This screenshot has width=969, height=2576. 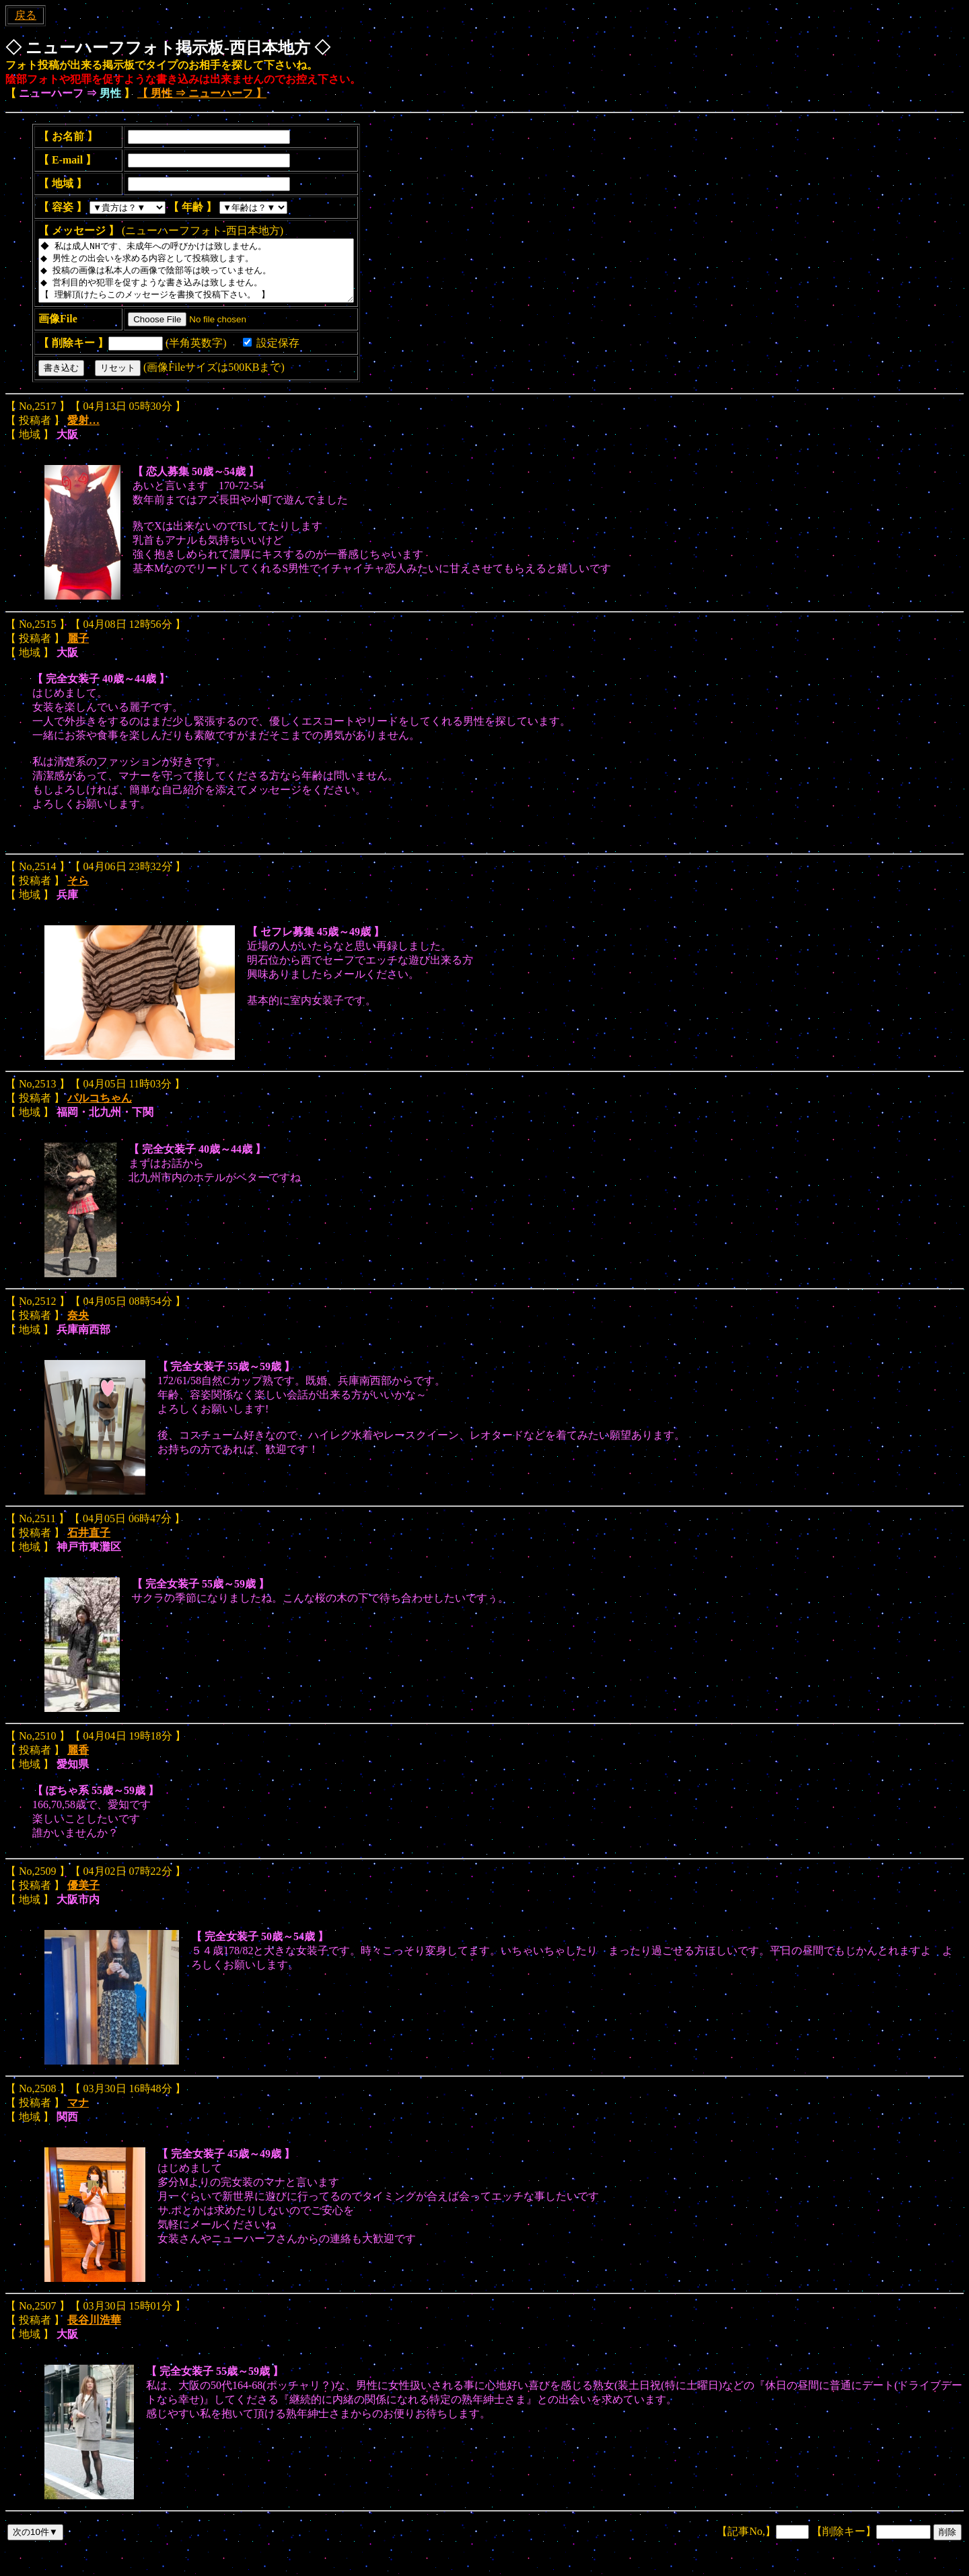 What do you see at coordinates (78, 1762) in the screenshot?
I see `麗香` at bounding box center [78, 1762].